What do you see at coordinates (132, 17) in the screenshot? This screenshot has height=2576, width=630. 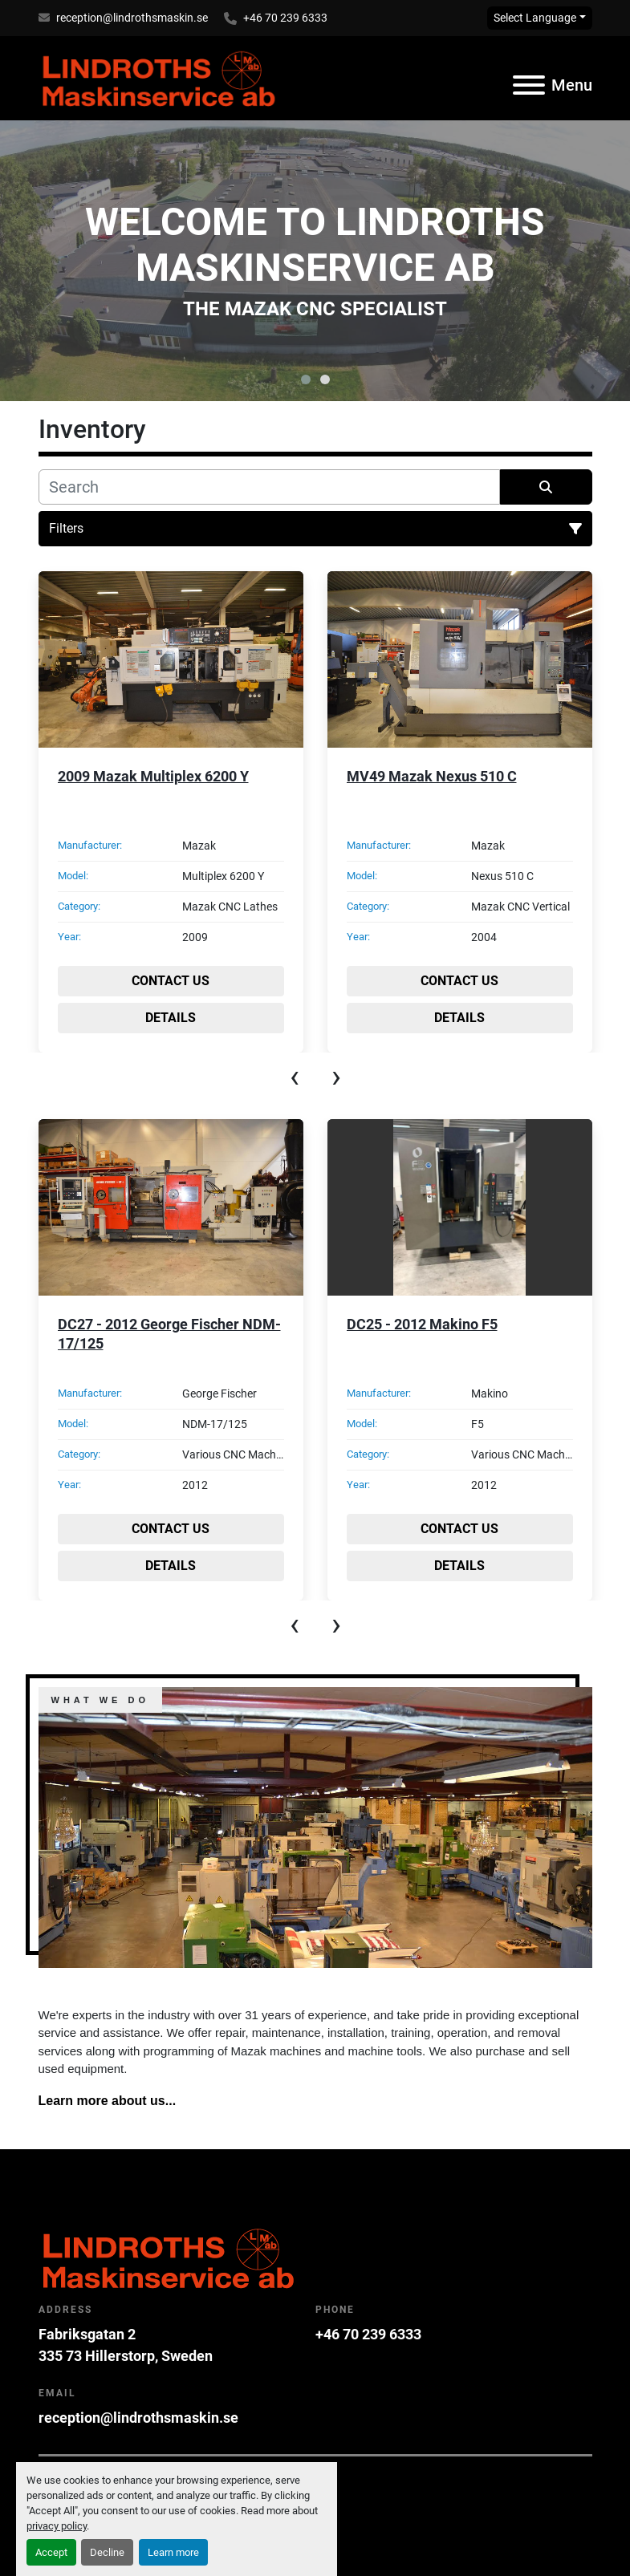 I see `reception@lindrothsmaskin.se` at bounding box center [132, 17].